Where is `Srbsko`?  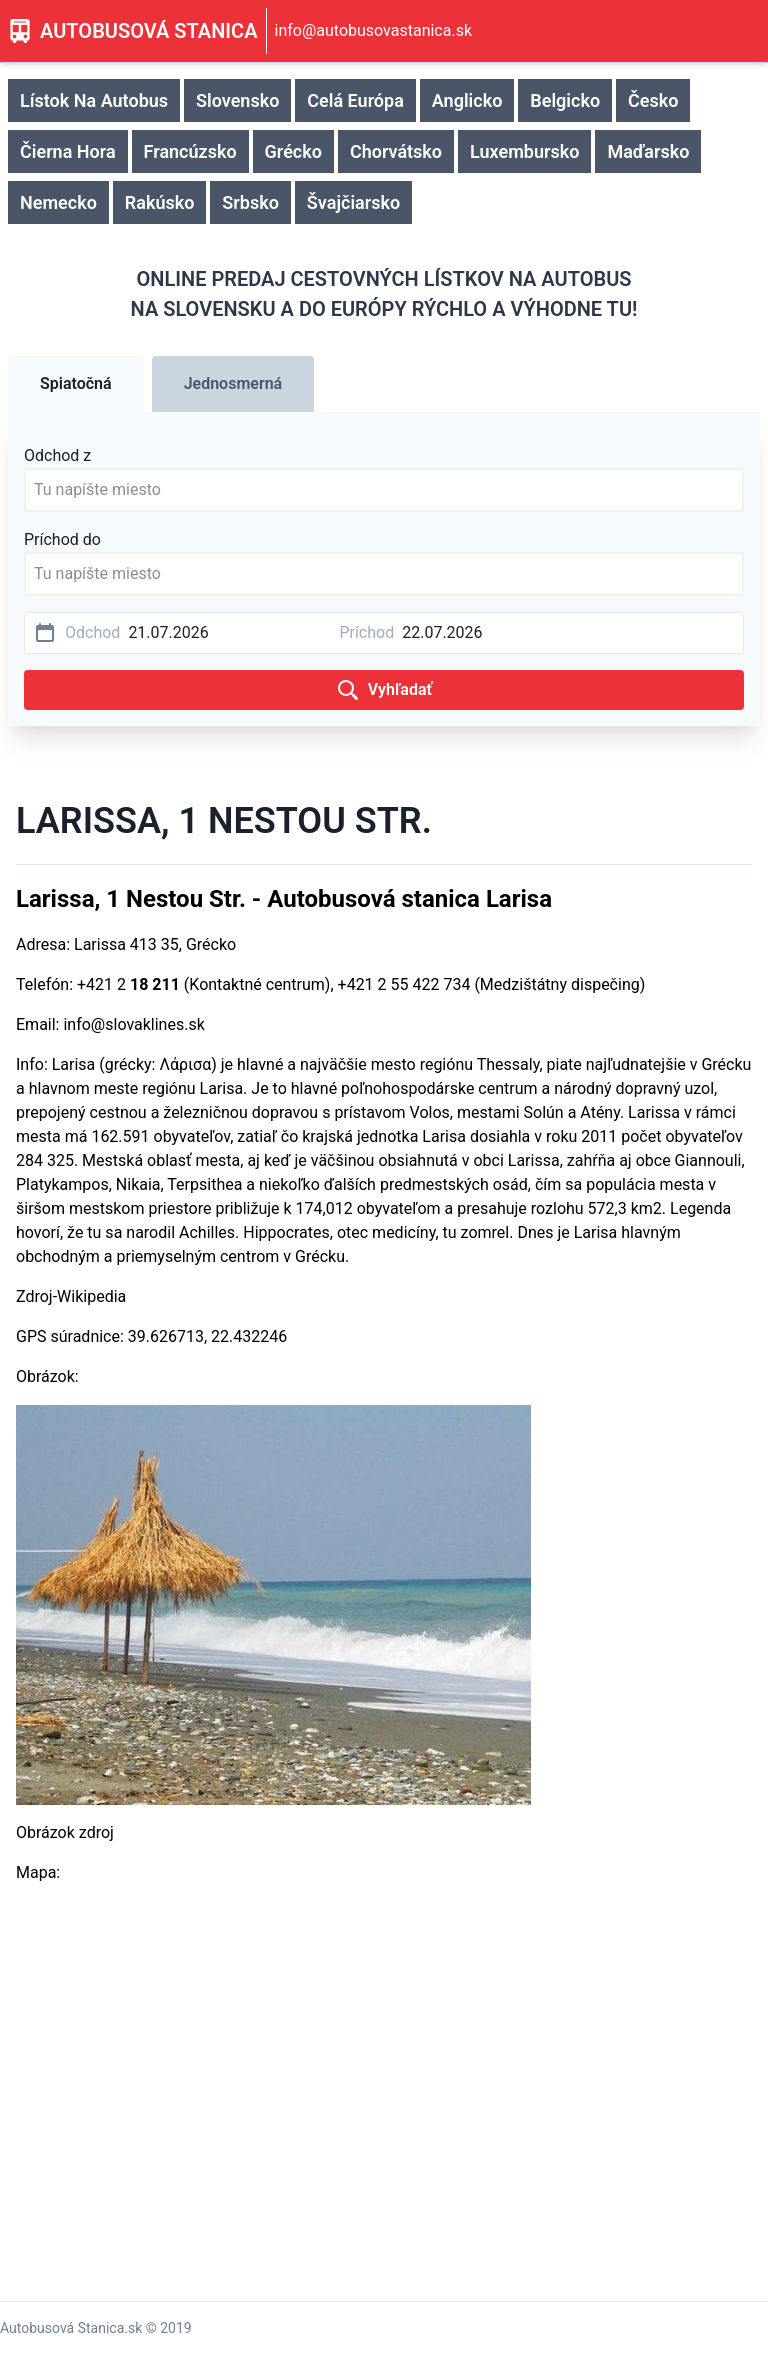
Srbsko is located at coordinates (250, 202).